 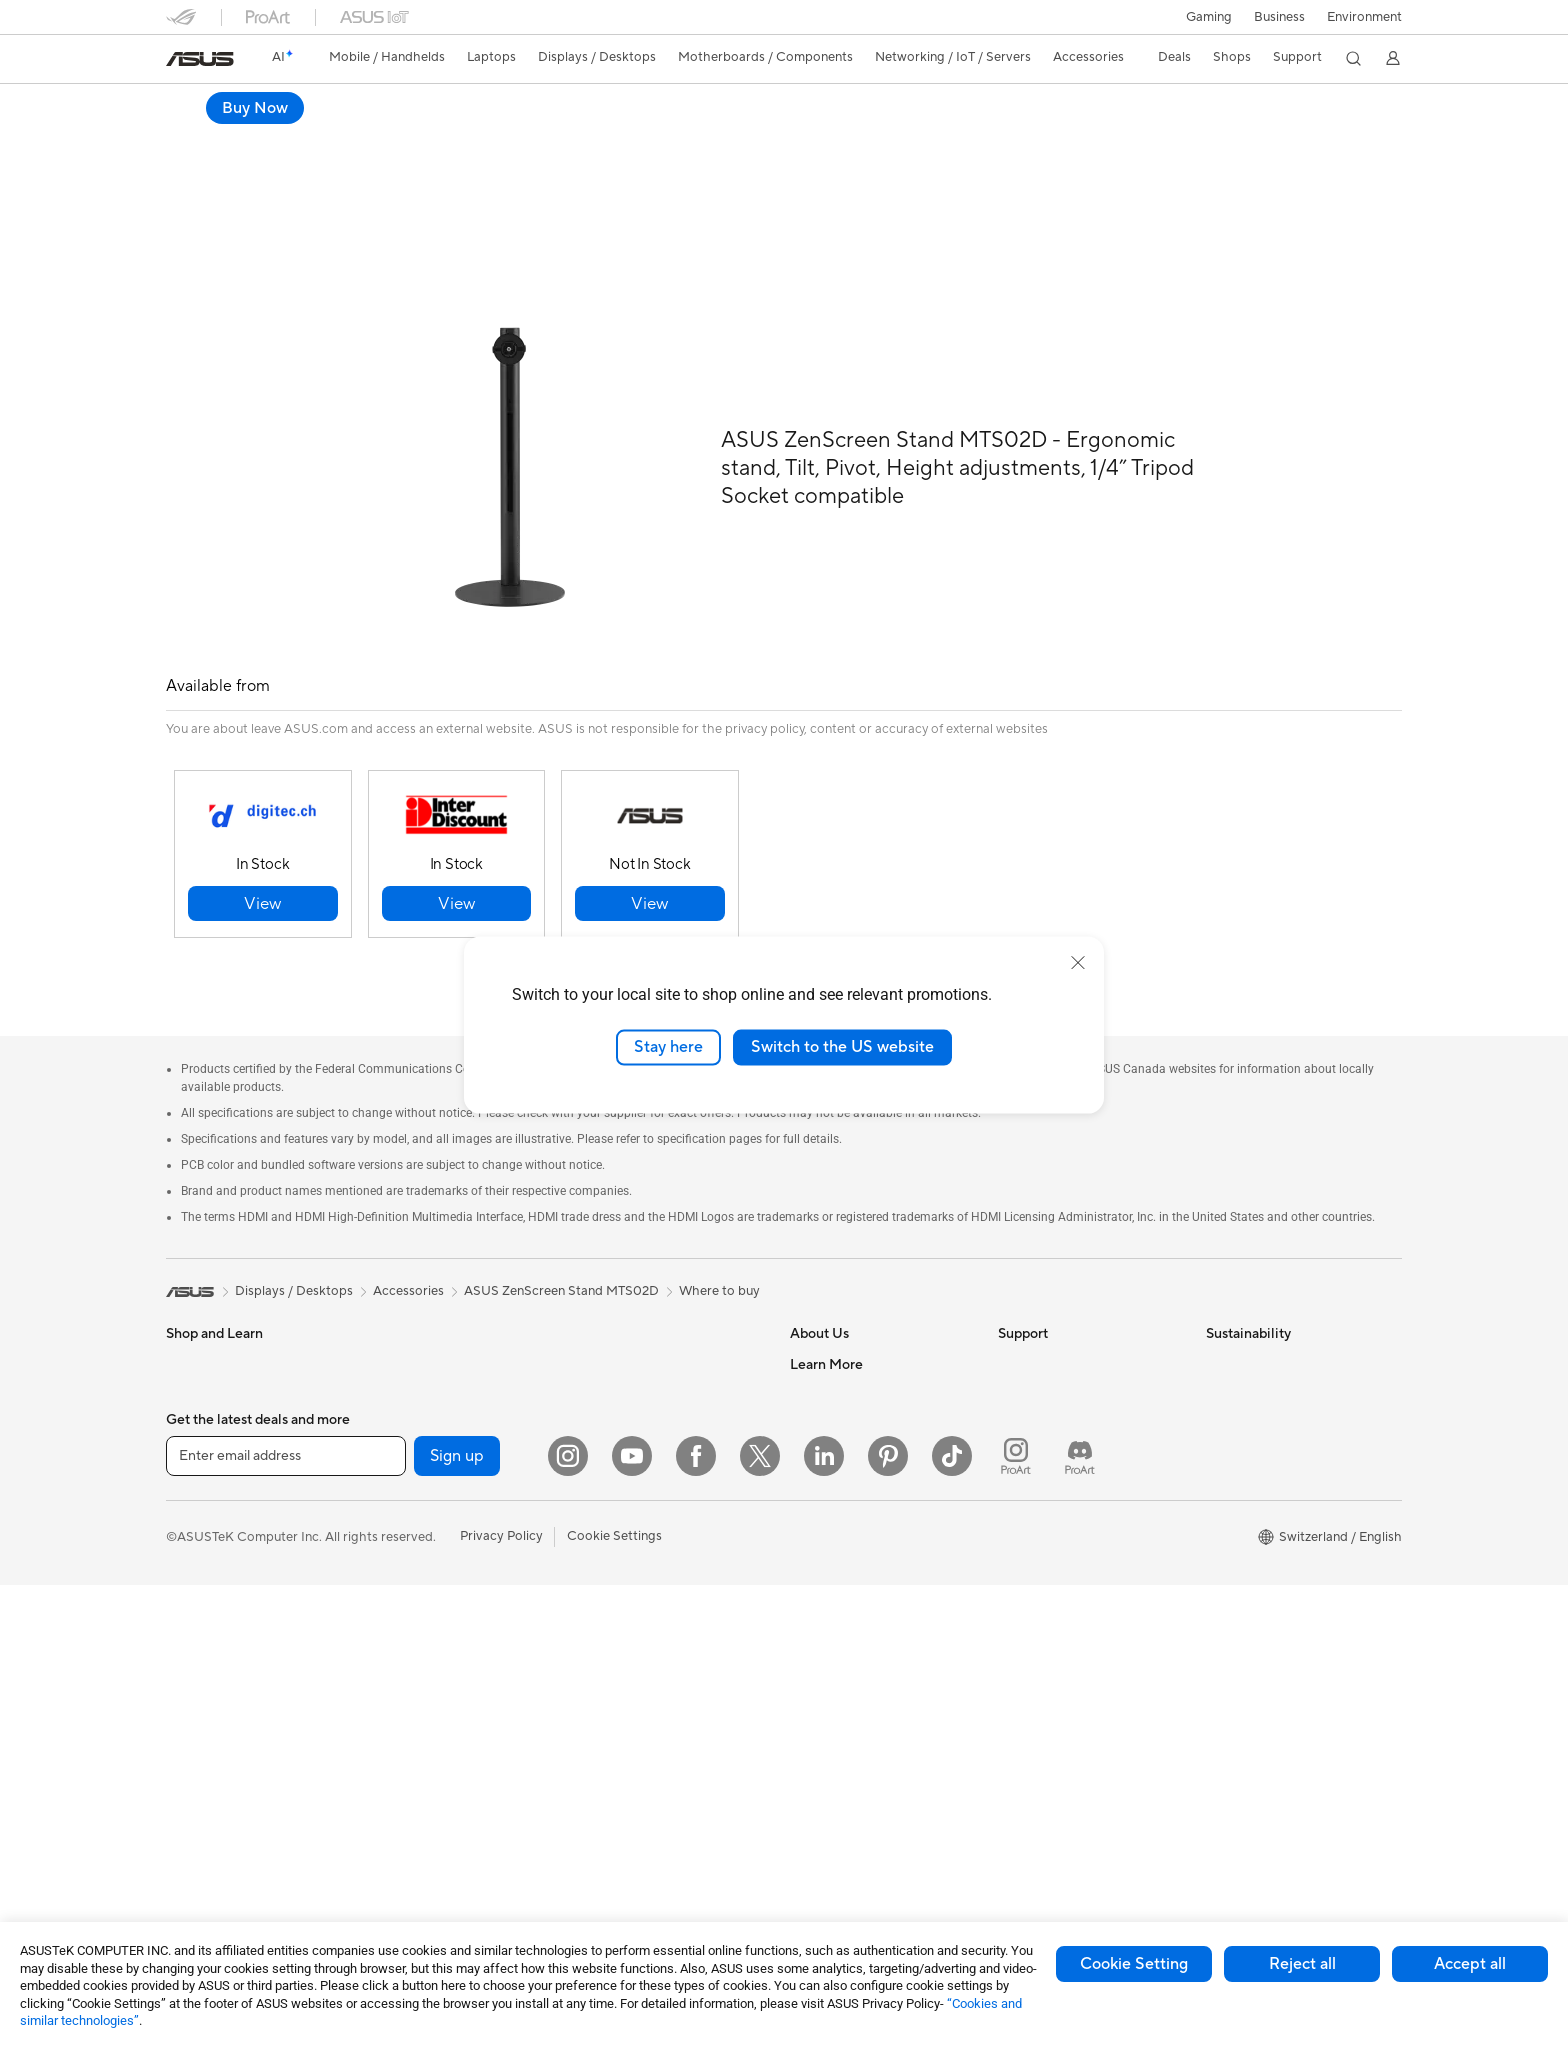 I want to click on [ASUS TikTok], so click(x=952, y=1921).